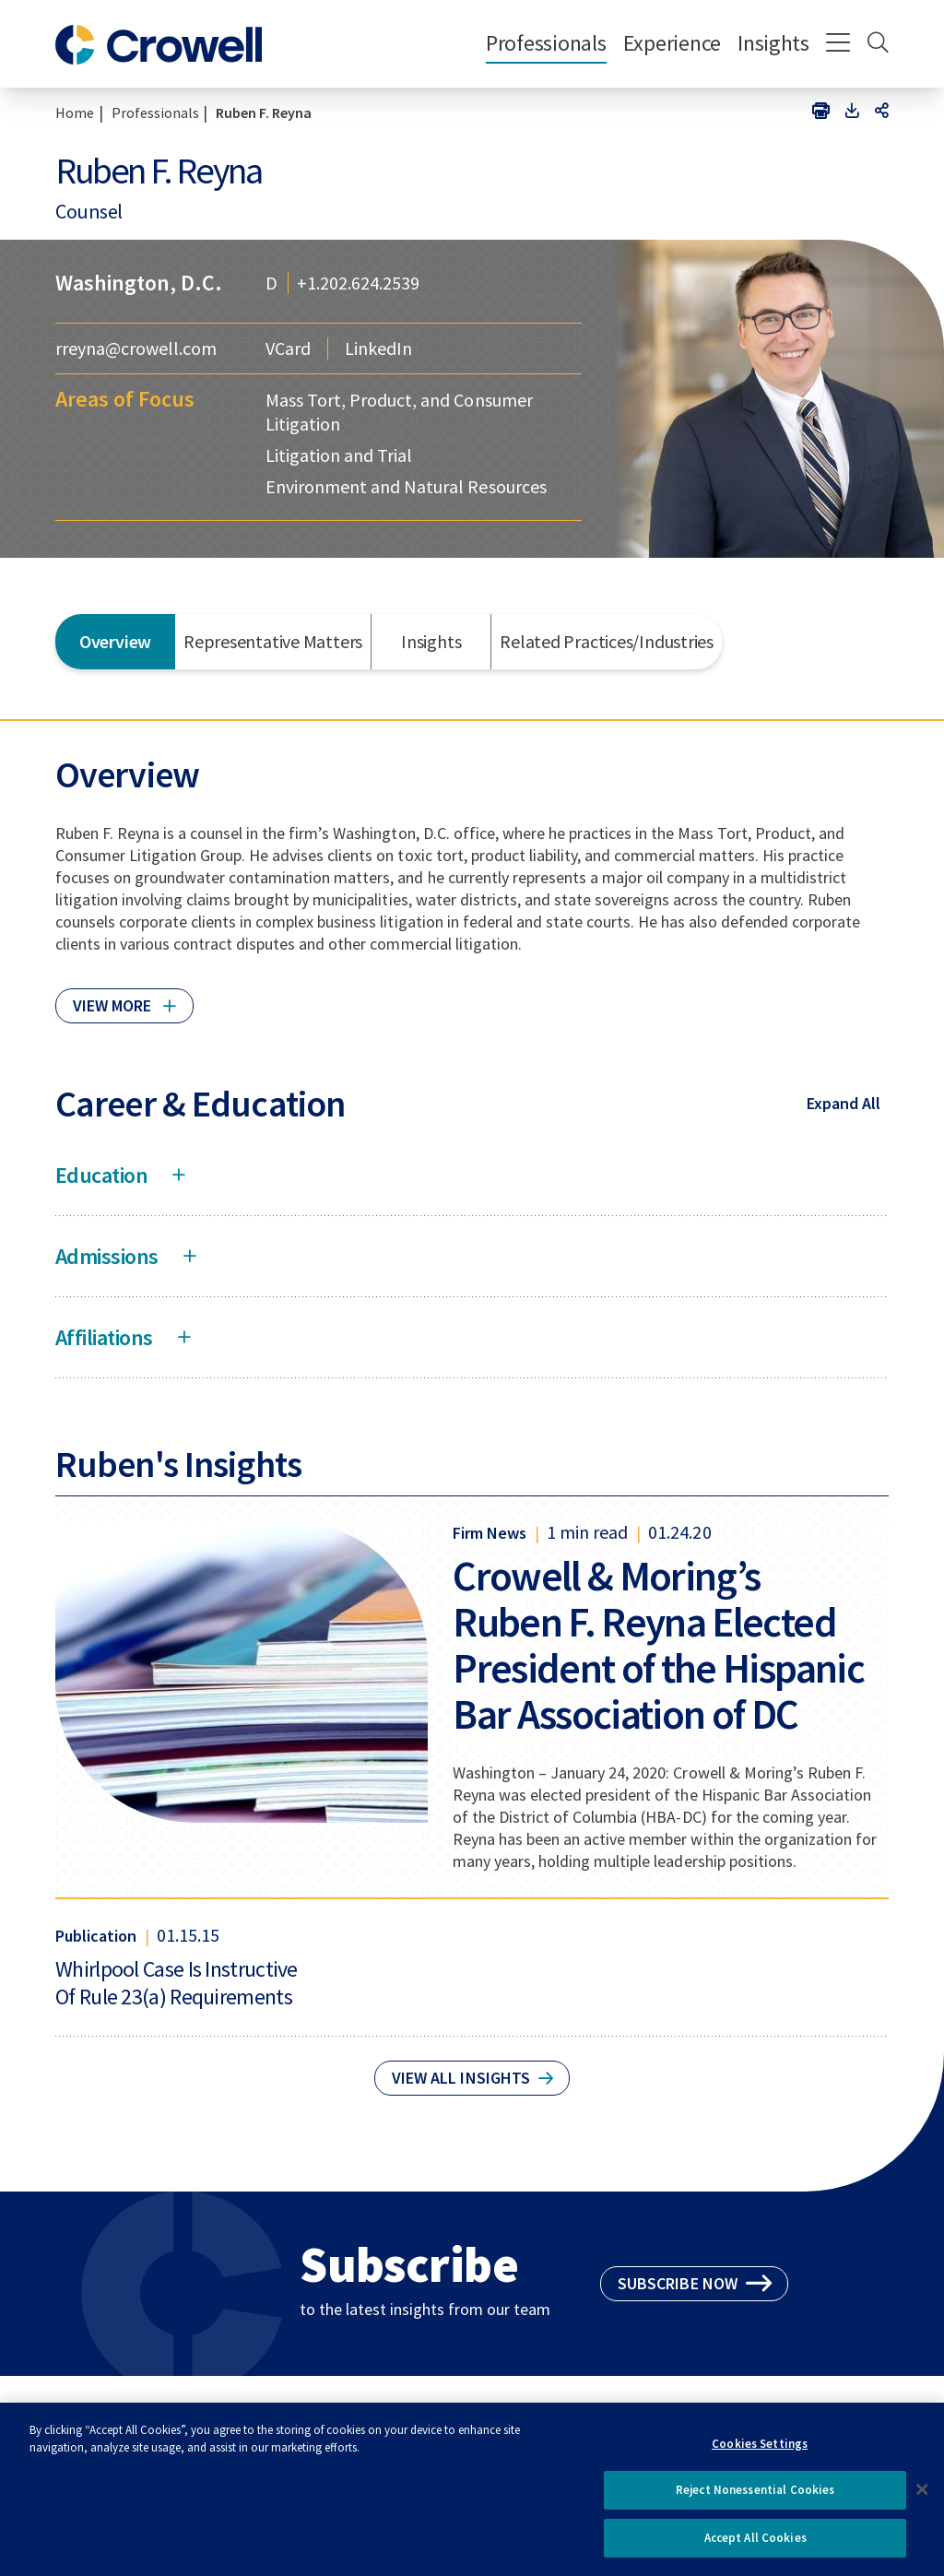 The height and width of the screenshot is (2576, 944). Describe the element at coordinates (288, 348) in the screenshot. I see `VCard` at that location.